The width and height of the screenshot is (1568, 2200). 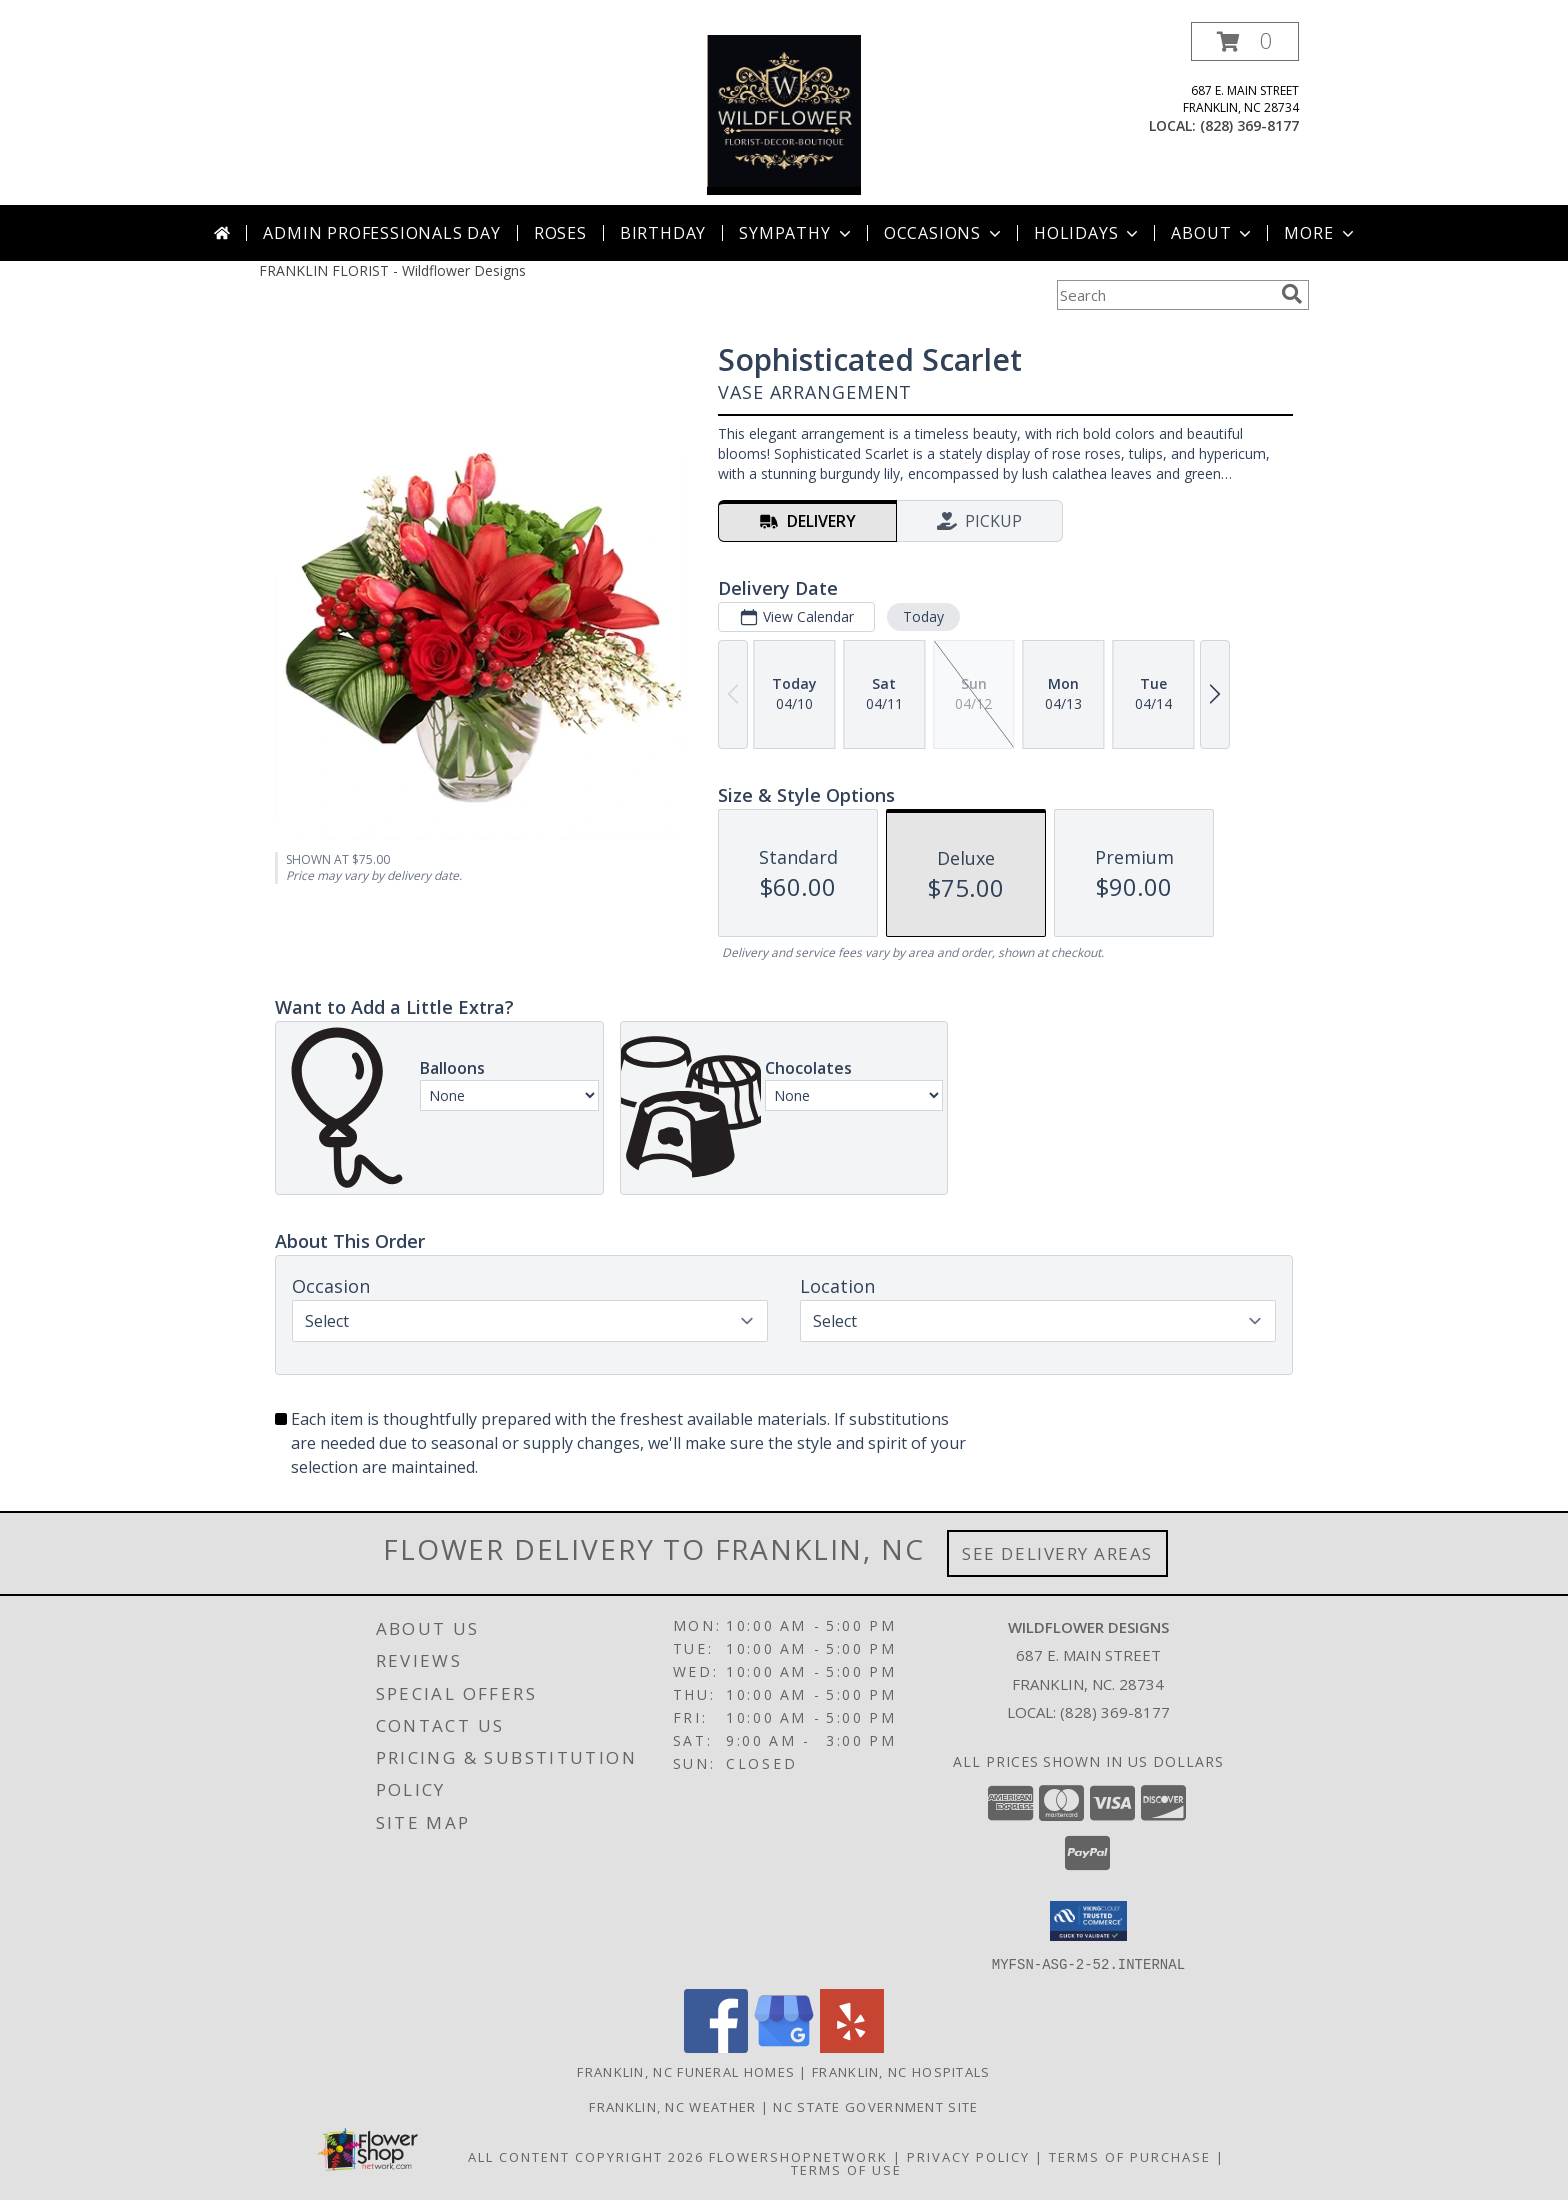 I want to click on Holidays, so click(x=1088, y=233).